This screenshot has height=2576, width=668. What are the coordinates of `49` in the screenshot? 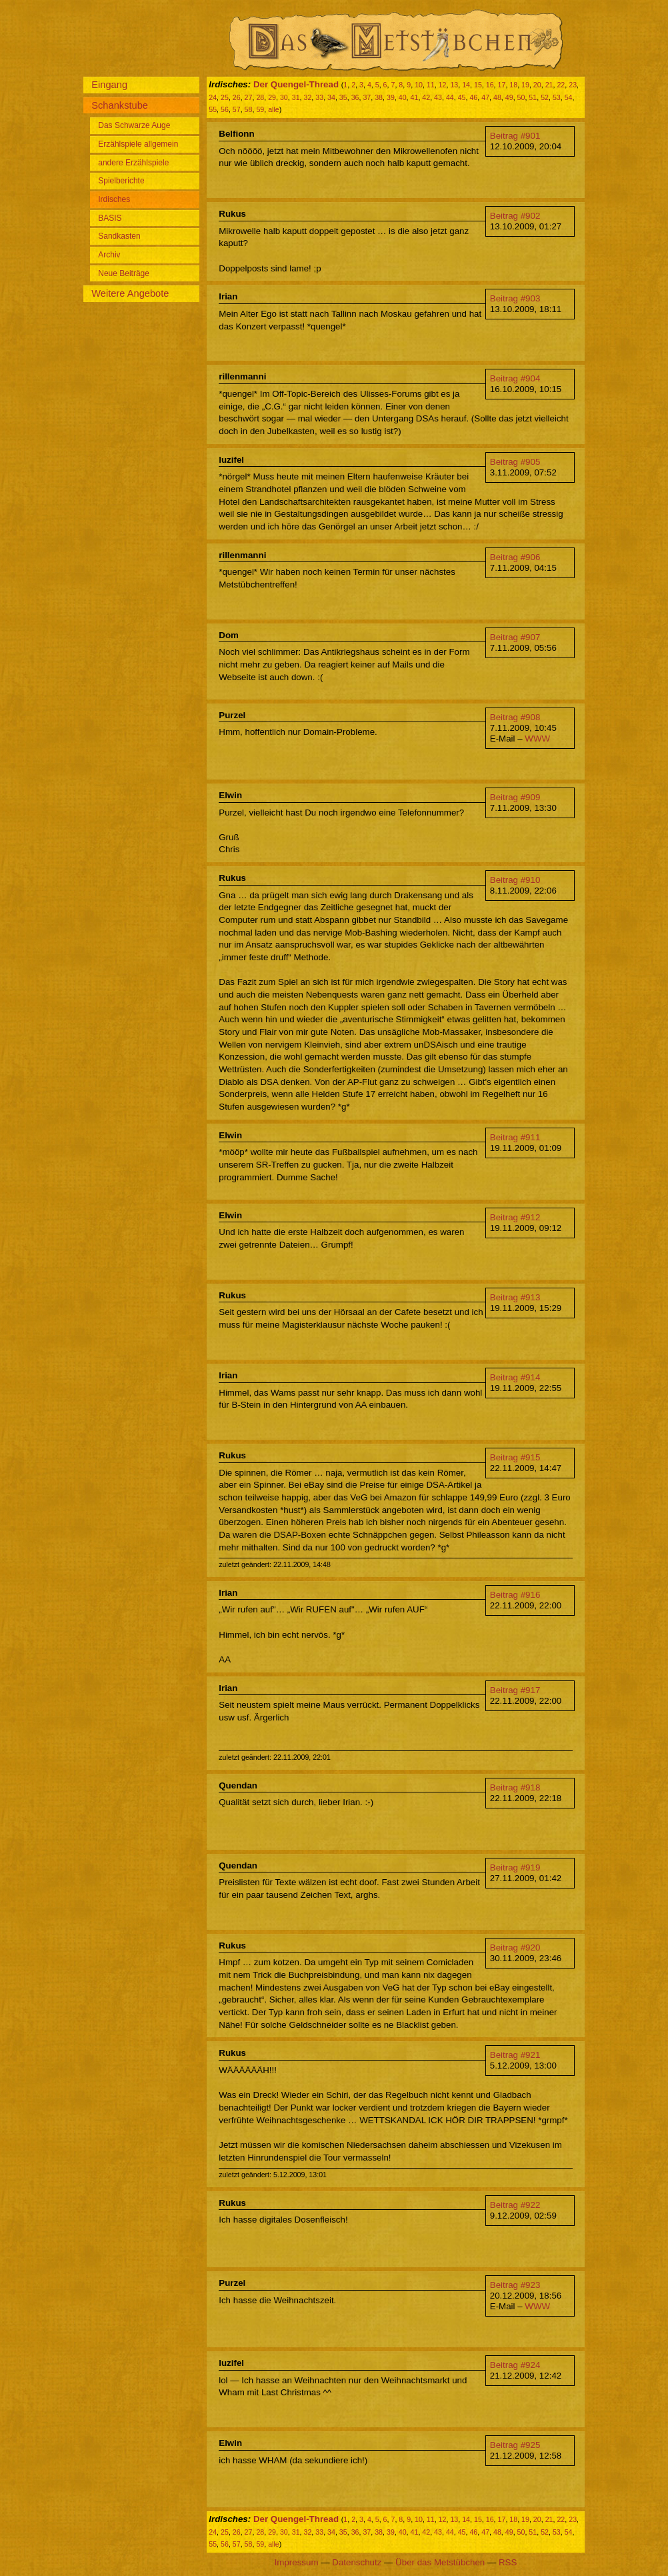 It's located at (509, 97).